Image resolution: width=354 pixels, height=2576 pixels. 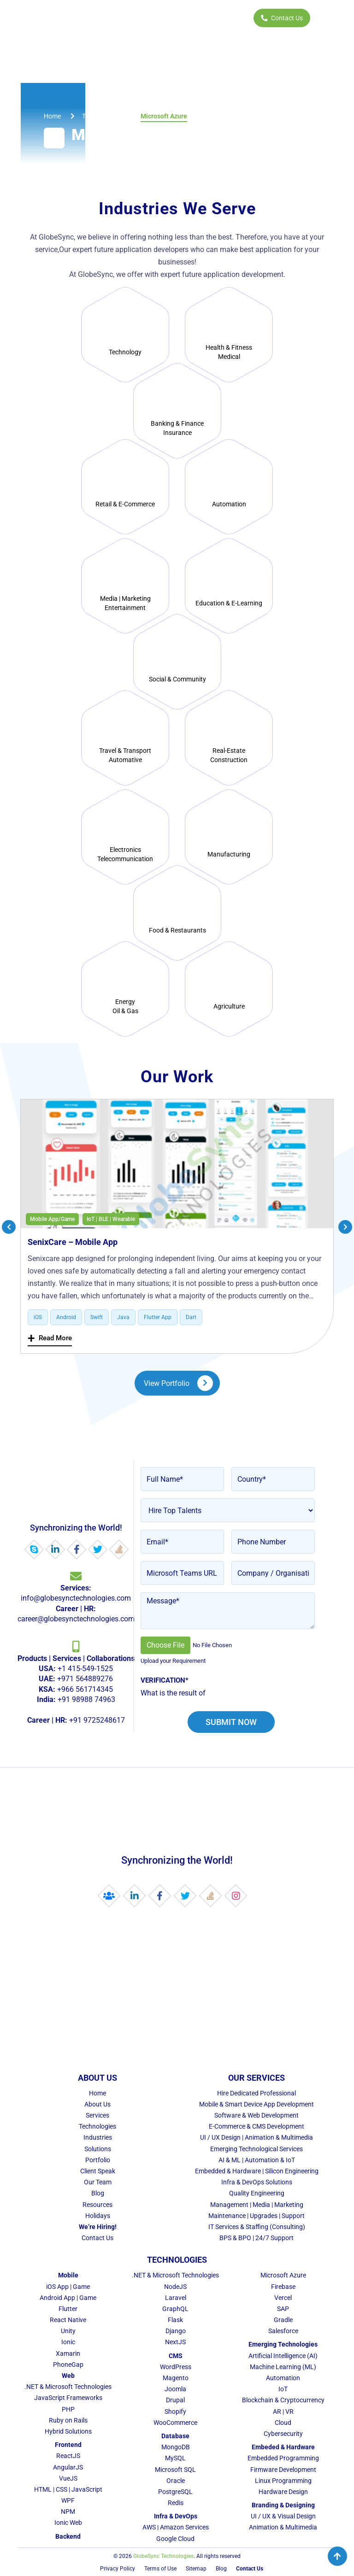 I want to click on Xamarin, so click(x=68, y=2353).